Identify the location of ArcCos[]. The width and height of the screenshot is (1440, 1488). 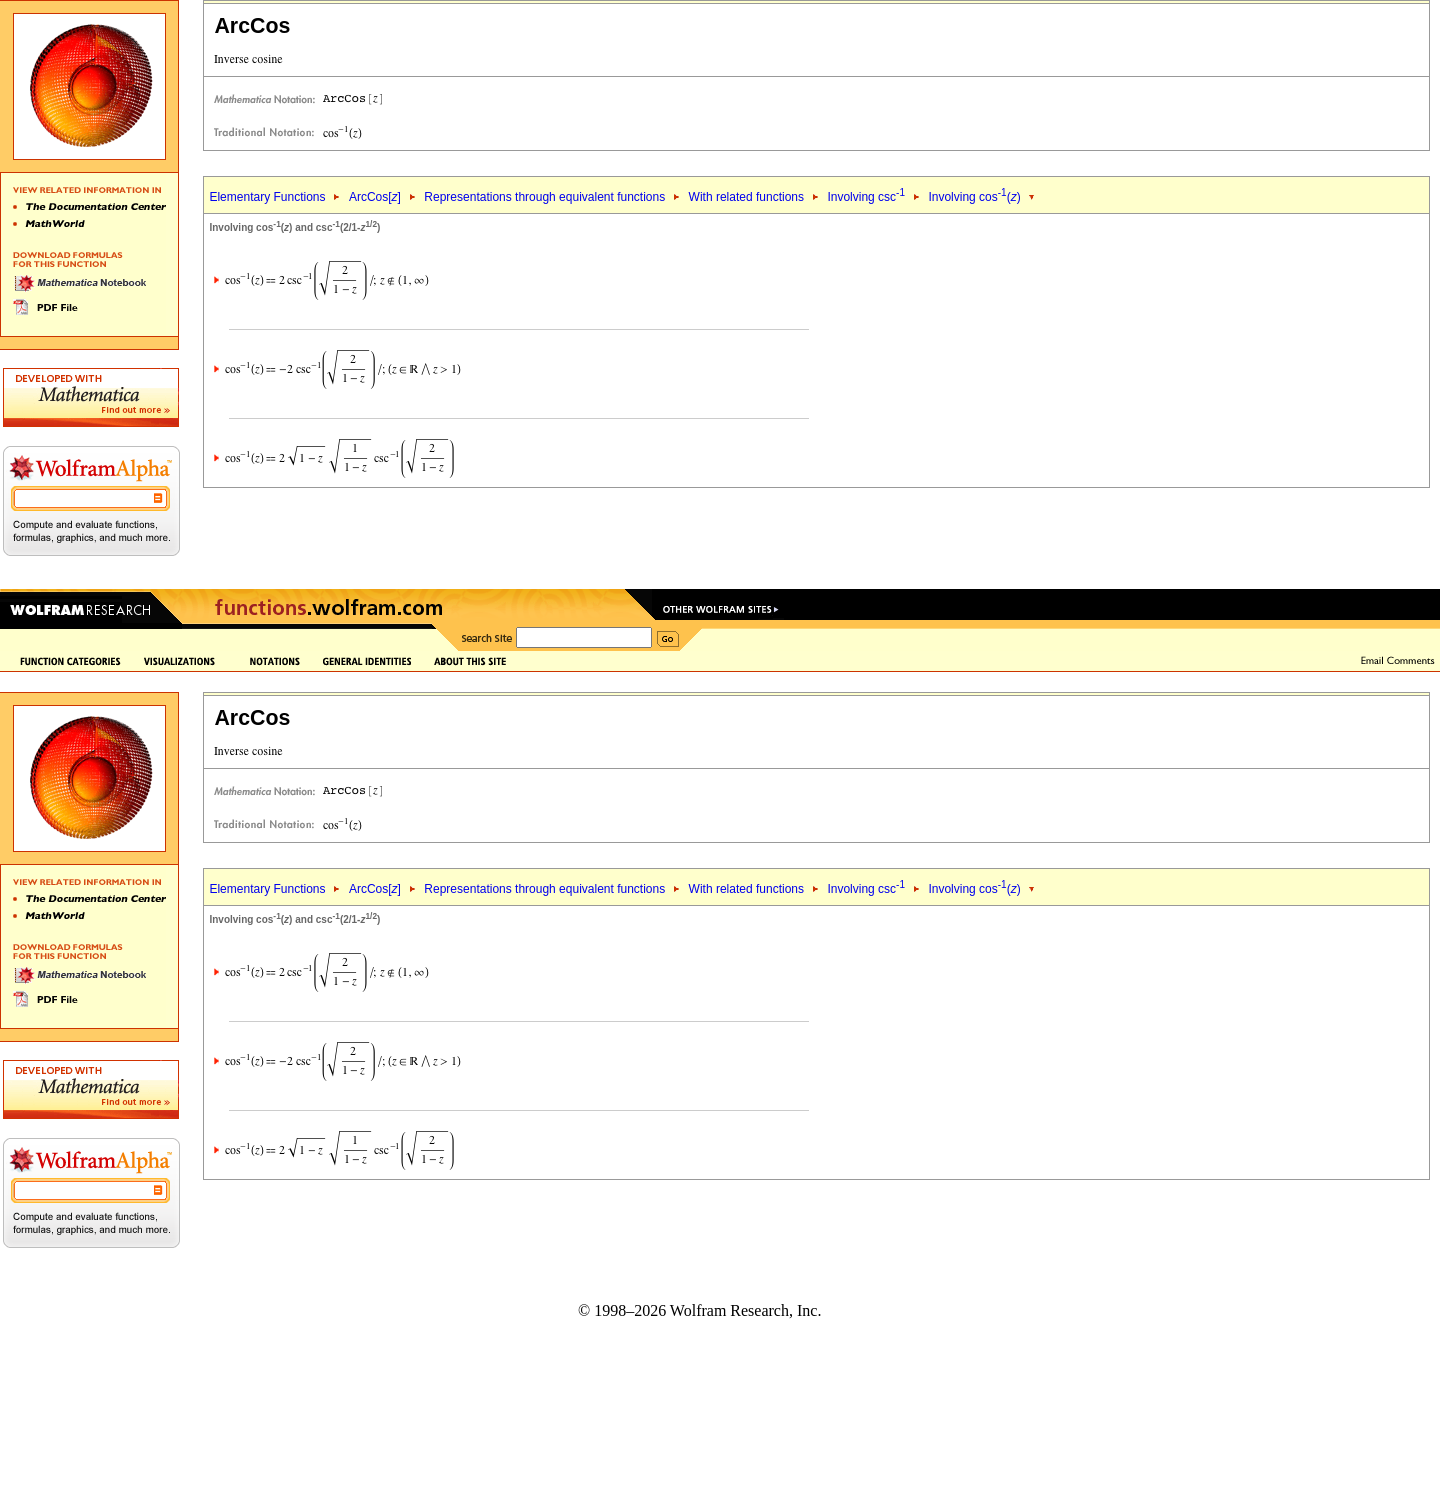
(375, 197).